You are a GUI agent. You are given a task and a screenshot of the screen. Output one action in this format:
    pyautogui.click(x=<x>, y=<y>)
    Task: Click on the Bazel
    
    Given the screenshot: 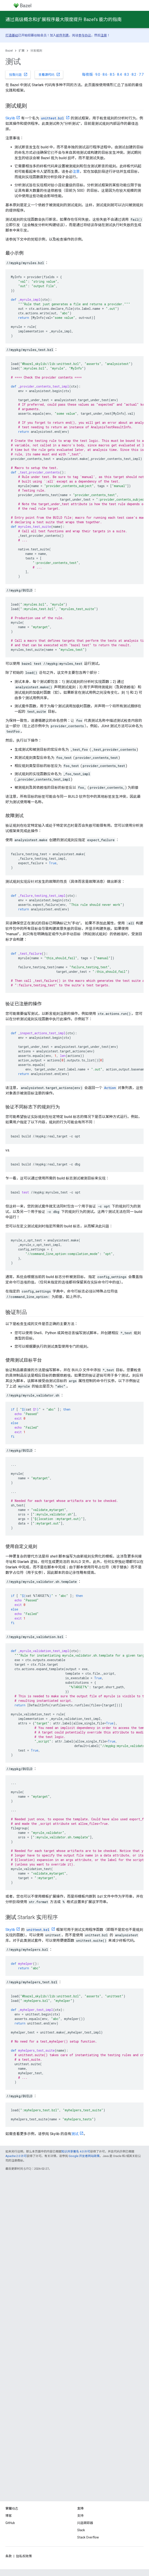 What is the action you would take?
    pyautogui.click(x=9, y=50)
    